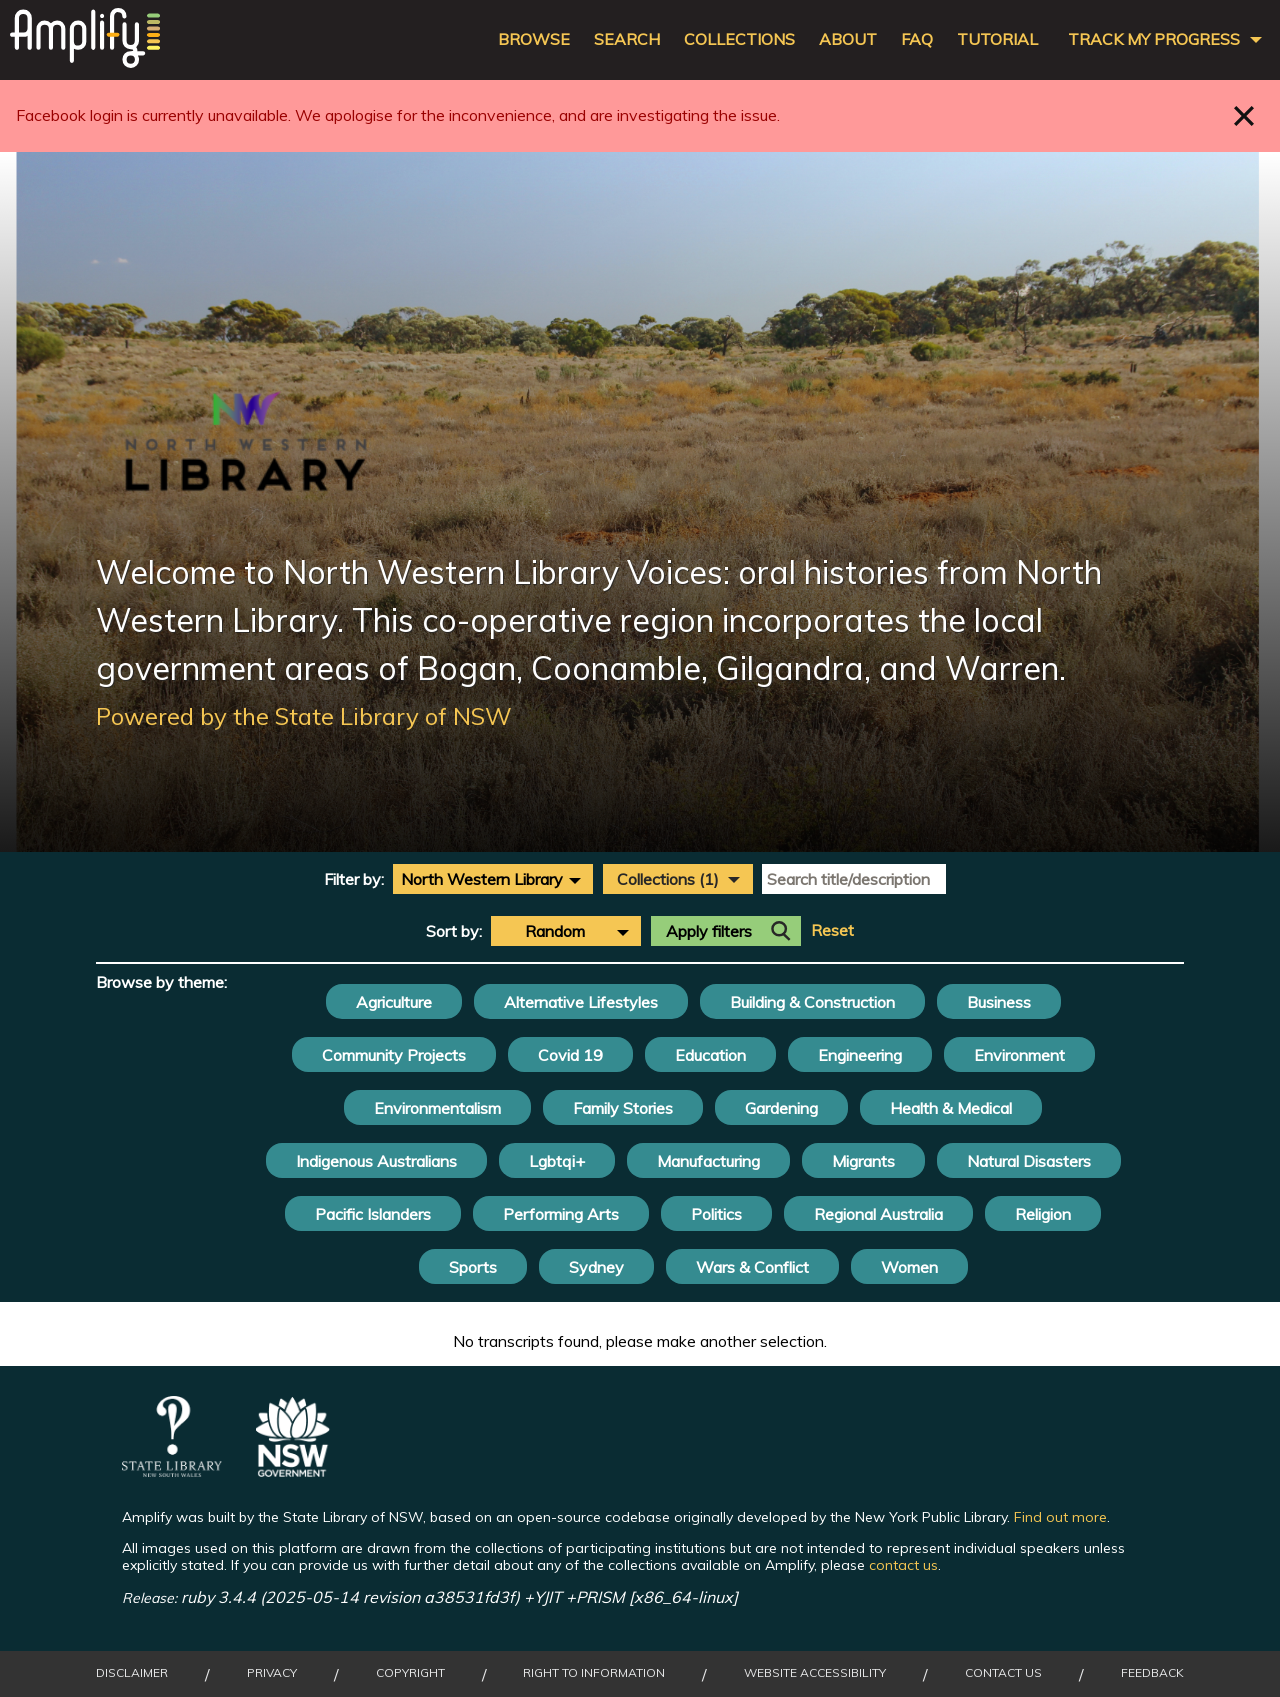 This screenshot has width=1280, height=1697. Describe the element at coordinates (999, 1002) in the screenshot. I see `Business` at that location.